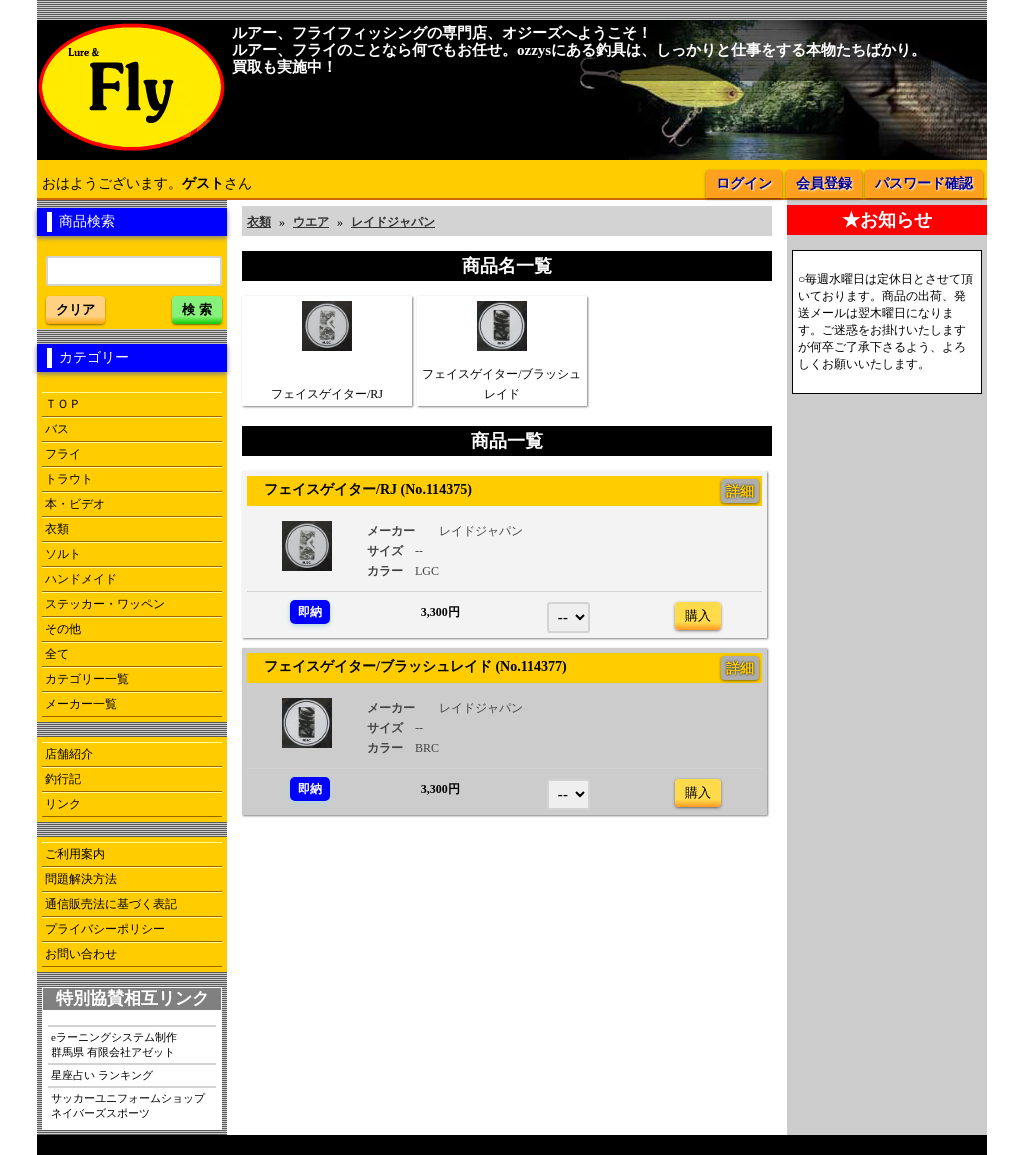 The height and width of the screenshot is (1155, 1024). I want to click on フェイスゲイター/ブラッシュレイド (No.114377), so click(408, 666).